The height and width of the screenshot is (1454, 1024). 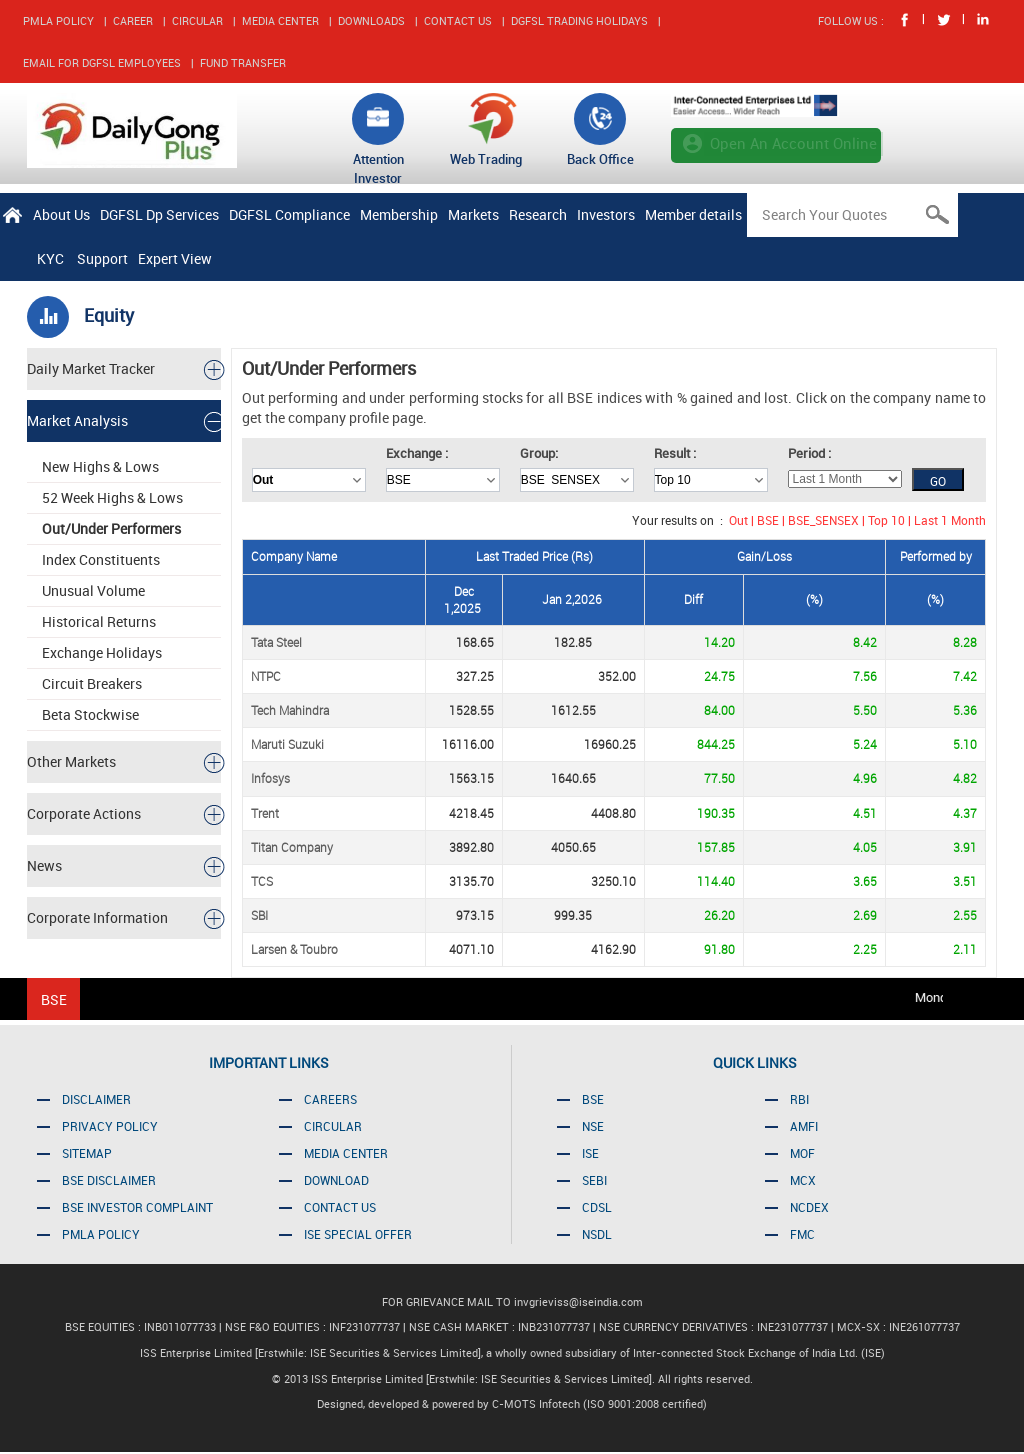 I want to click on MOF, so click(x=802, y=1153).